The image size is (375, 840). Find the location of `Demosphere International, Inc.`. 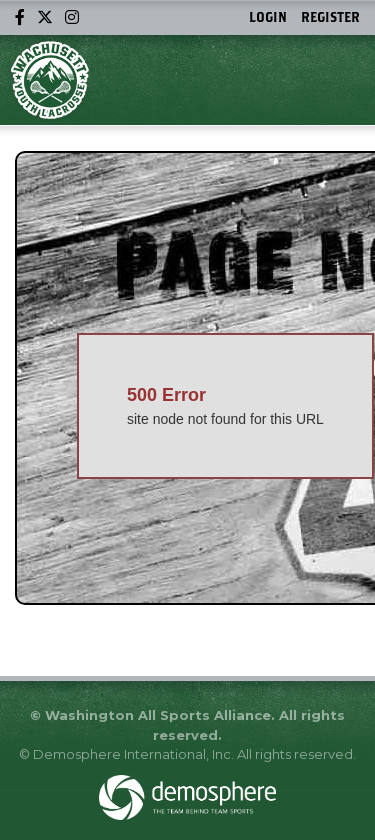

Demosphere International, Inc. is located at coordinates (133, 754).